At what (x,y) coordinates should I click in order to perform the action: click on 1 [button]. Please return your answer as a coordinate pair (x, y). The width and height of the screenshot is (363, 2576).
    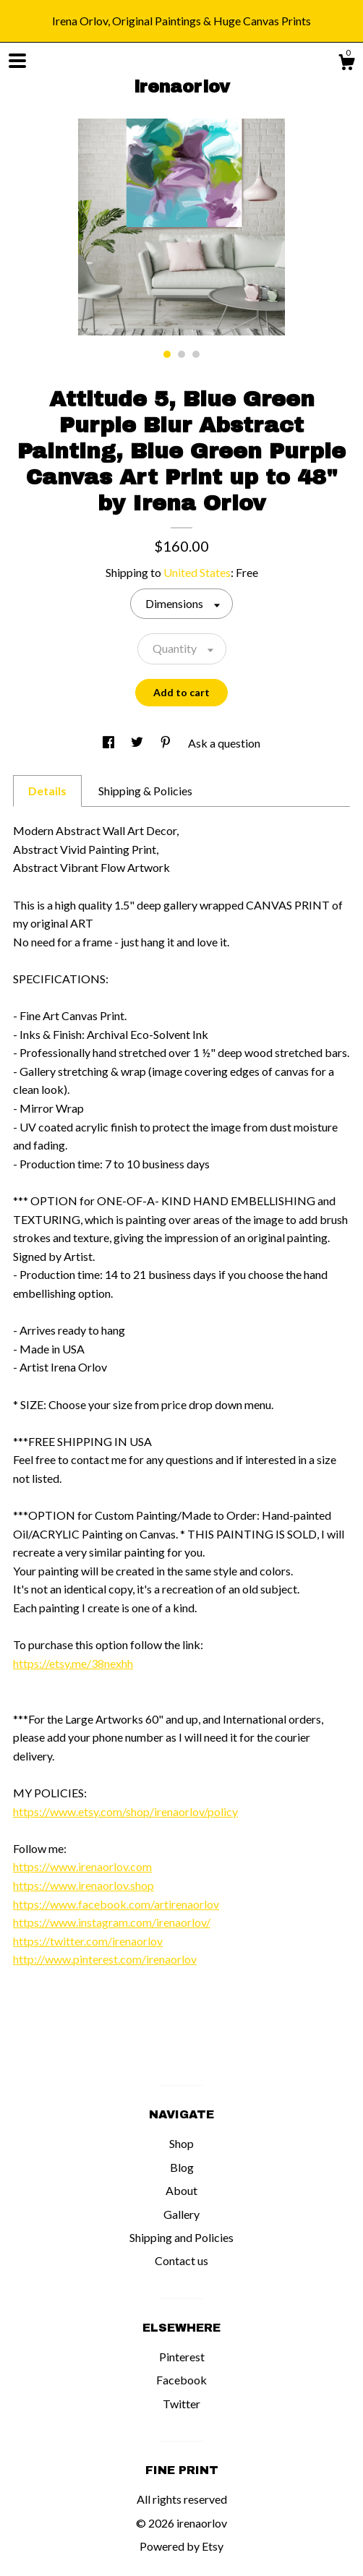
    Looking at the image, I should click on (167, 354).